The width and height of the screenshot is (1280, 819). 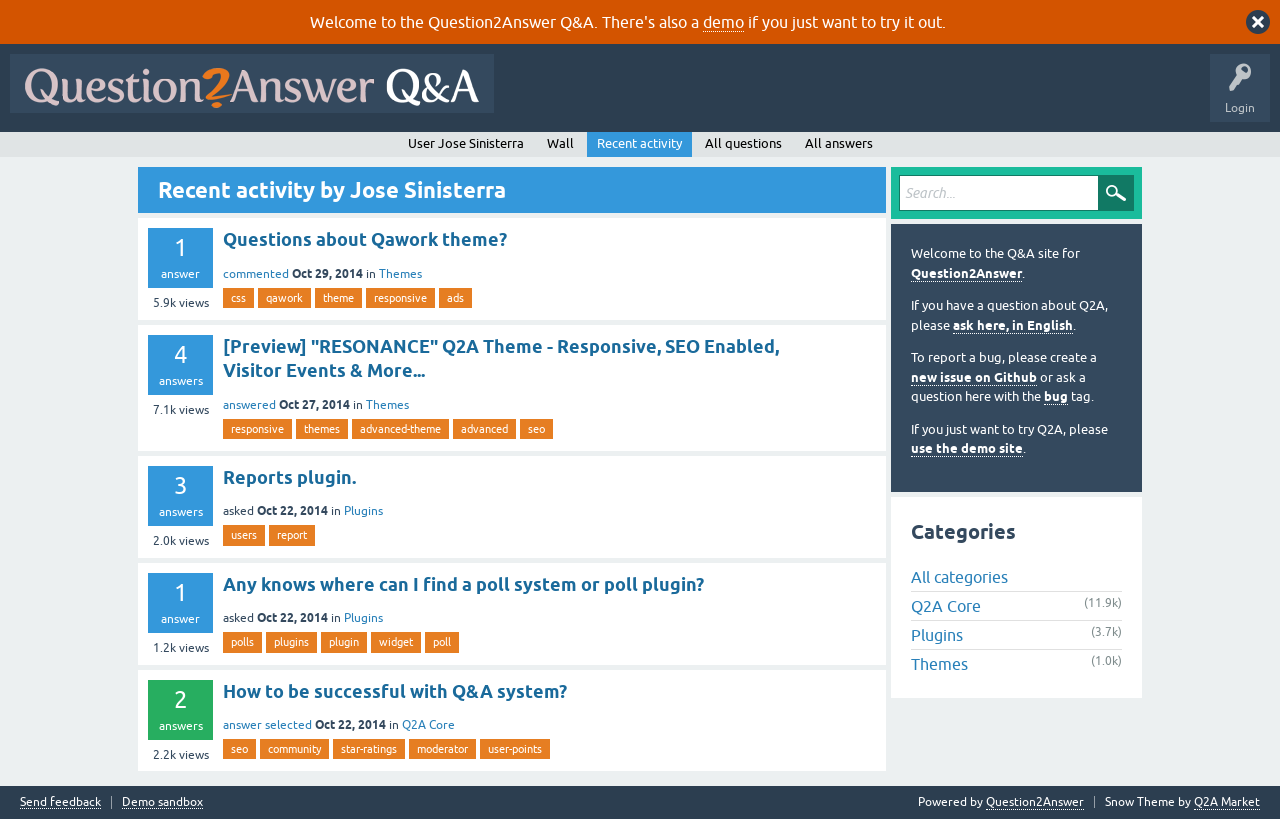 I want to click on Ask a Question, so click(x=987, y=98).